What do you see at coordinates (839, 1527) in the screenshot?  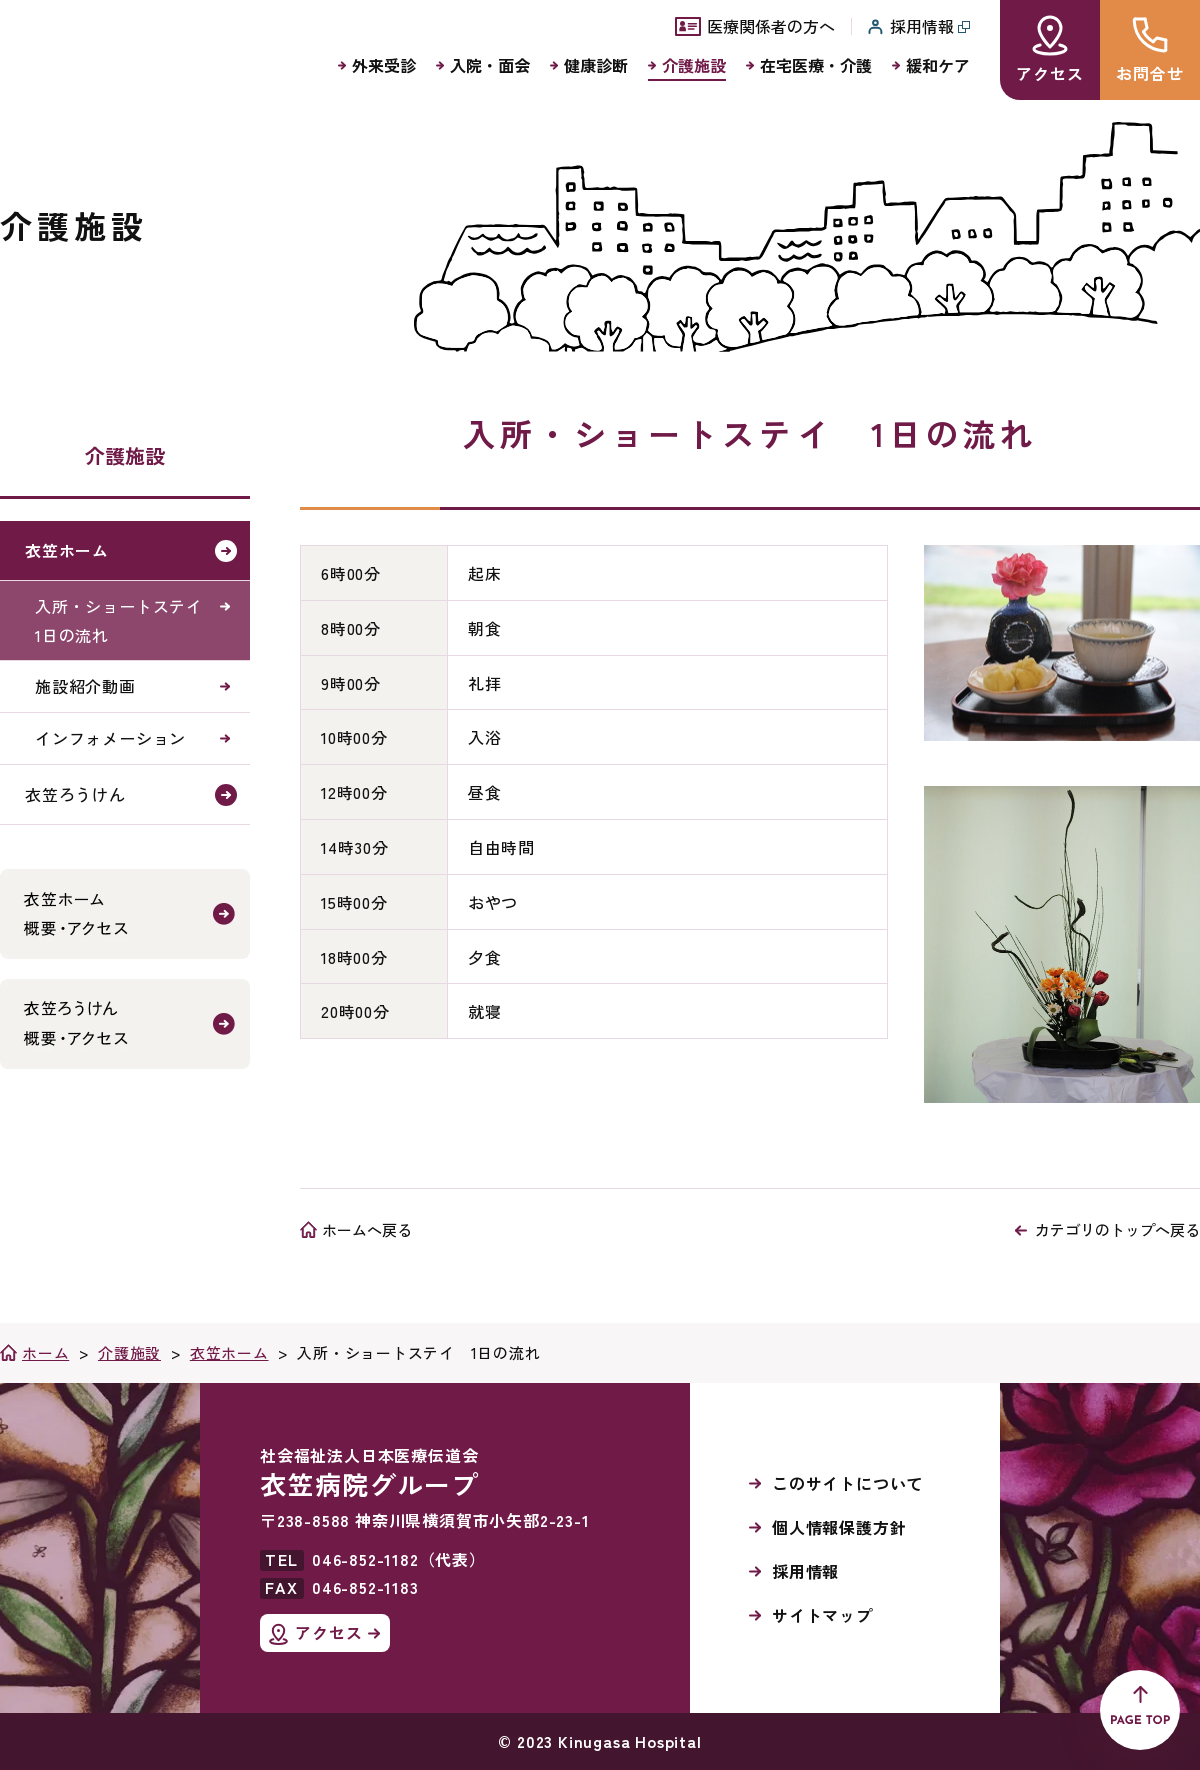 I see `個人情報保護方針` at bounding box center [839, 1527].